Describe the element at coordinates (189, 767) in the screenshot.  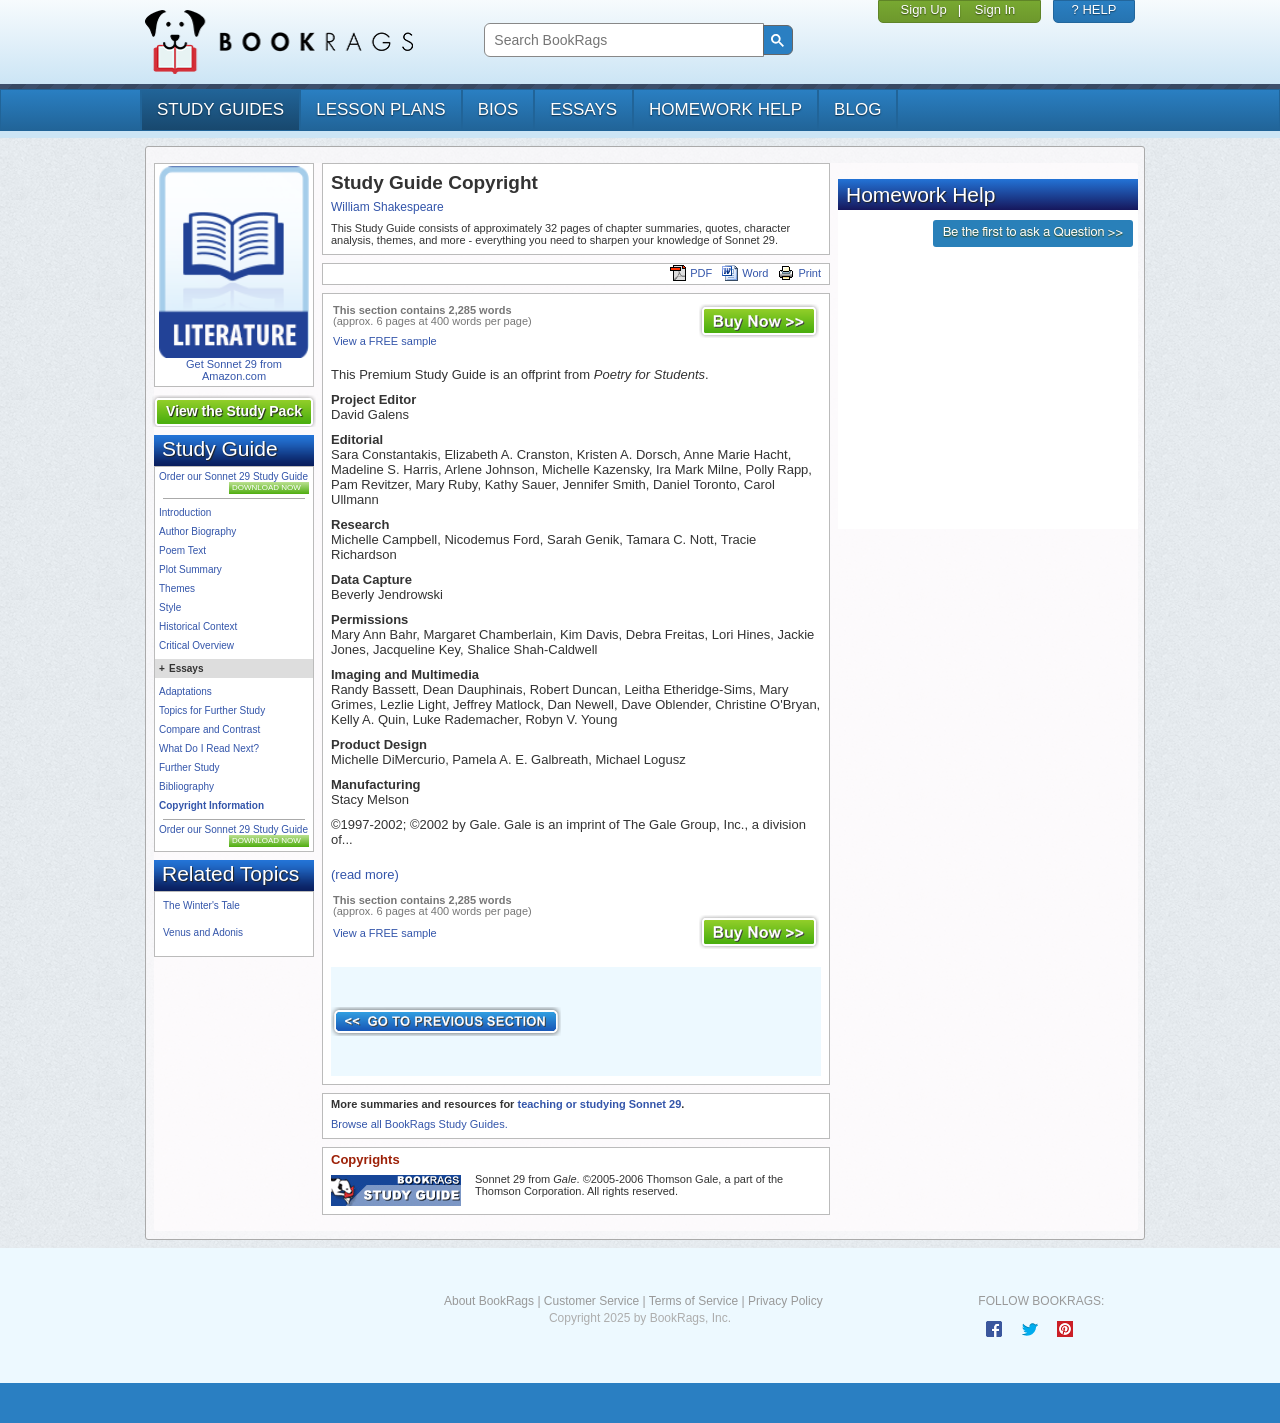
I see `Further Study` at that location.